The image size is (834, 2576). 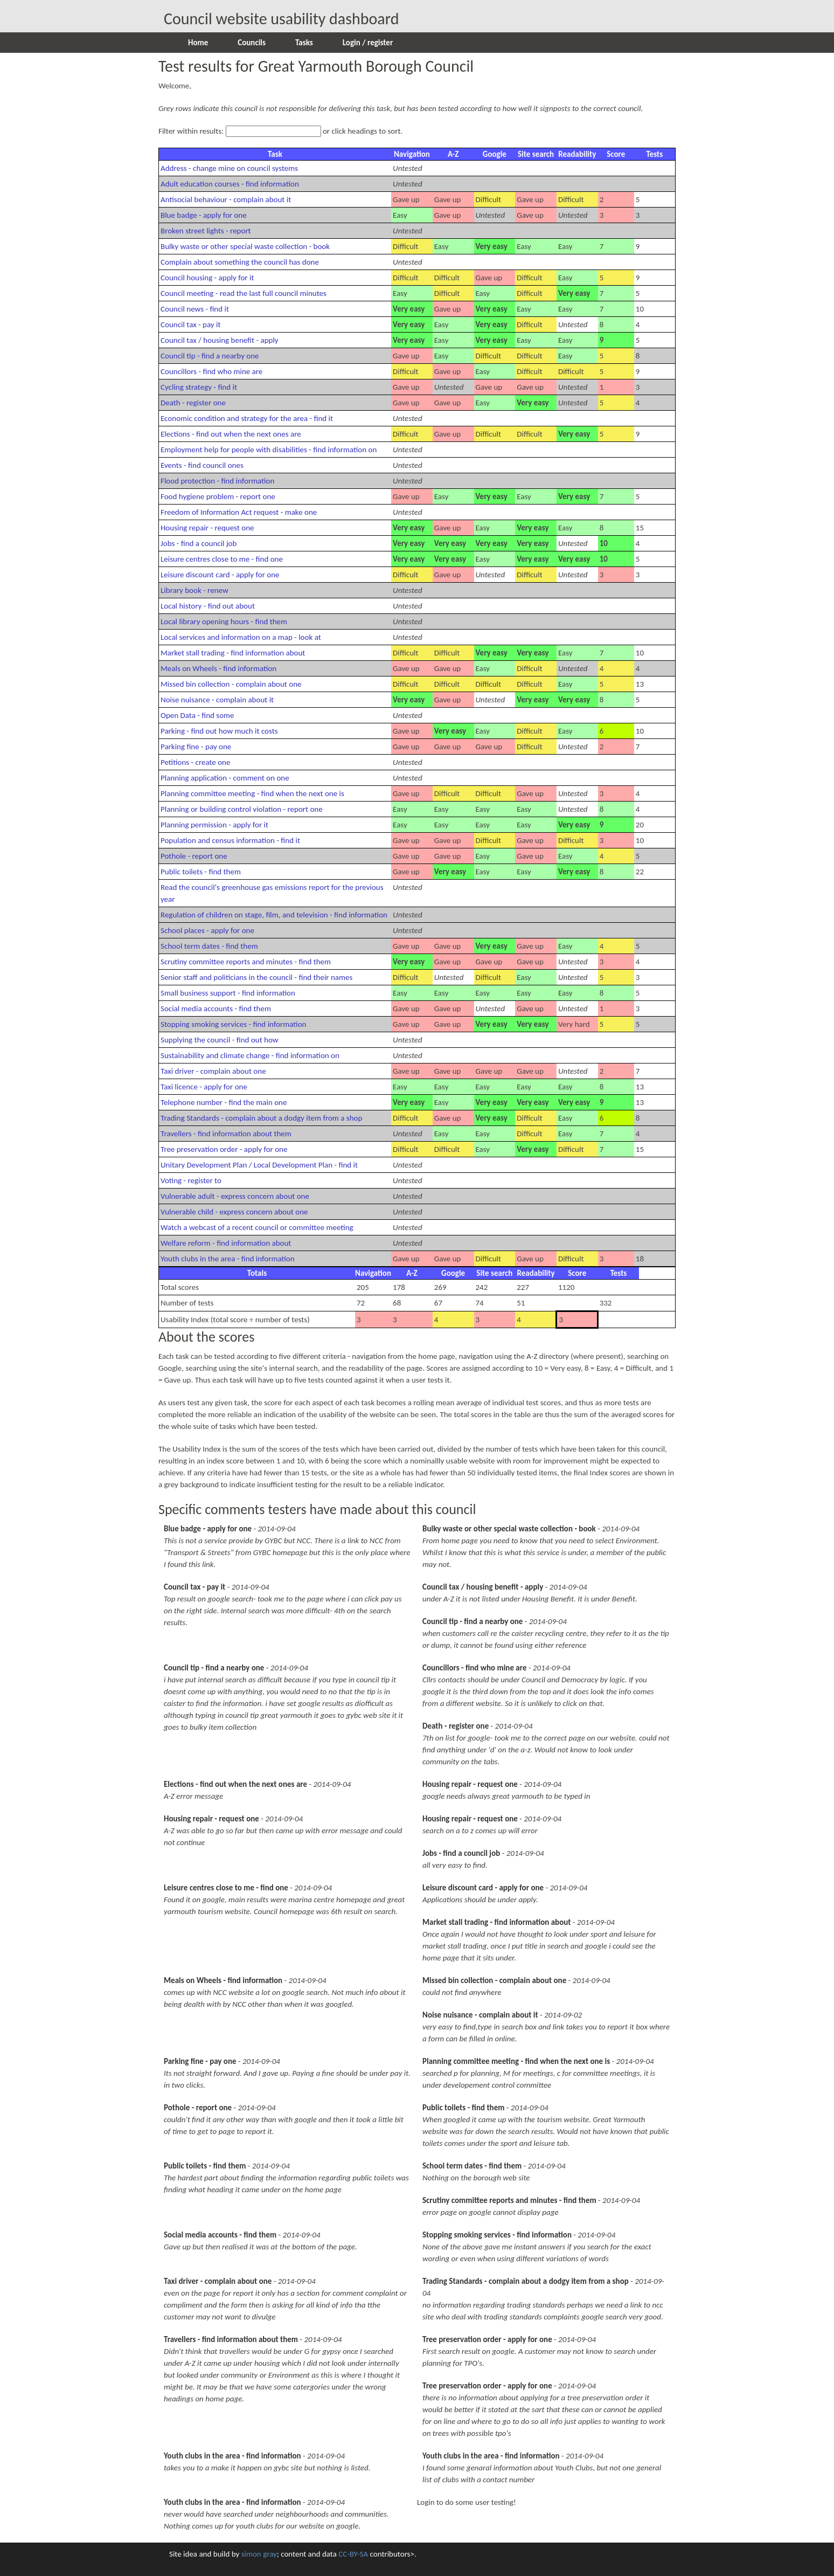 I want to click on Social media accounts - find them, so click(x=216, y=1008).